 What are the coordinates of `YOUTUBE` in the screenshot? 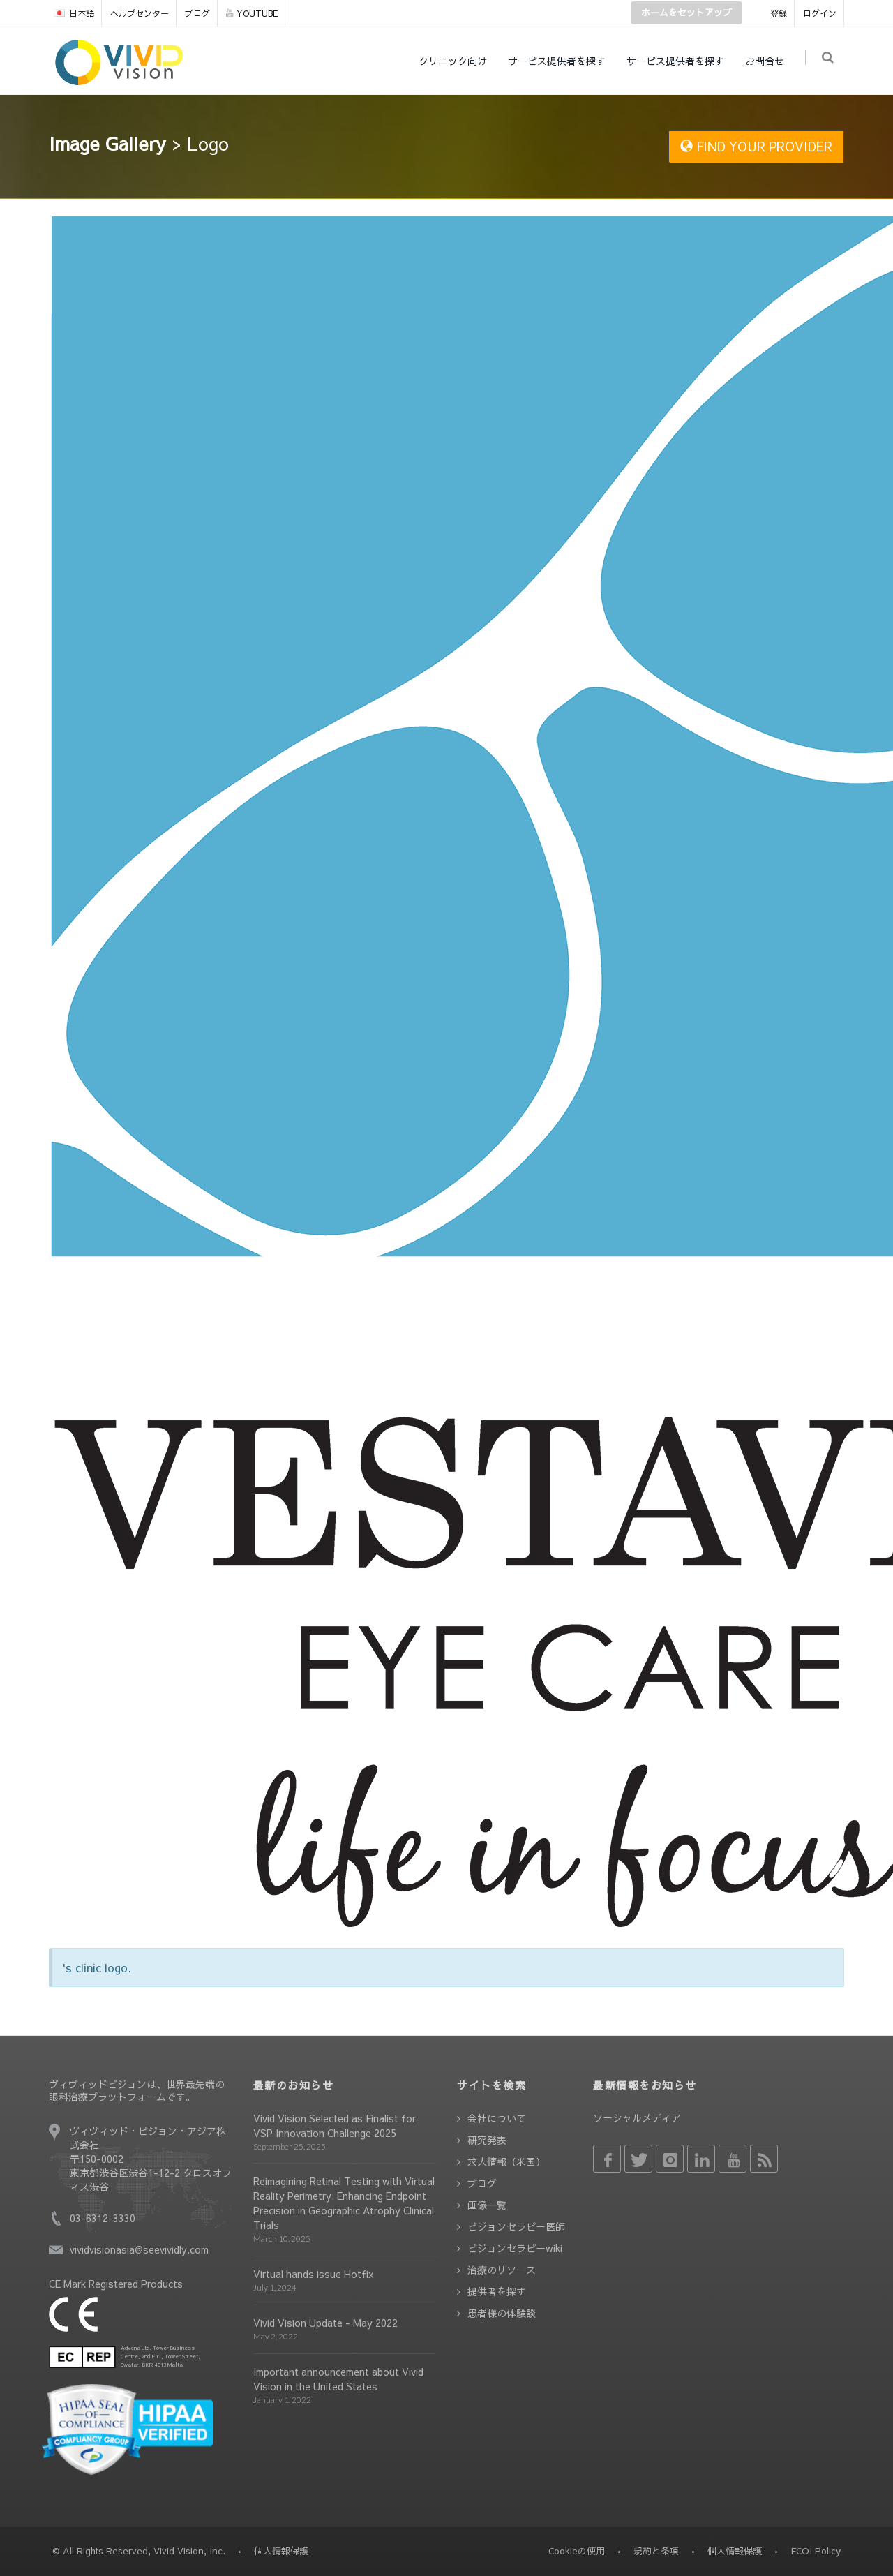 It's located at (252, 13).